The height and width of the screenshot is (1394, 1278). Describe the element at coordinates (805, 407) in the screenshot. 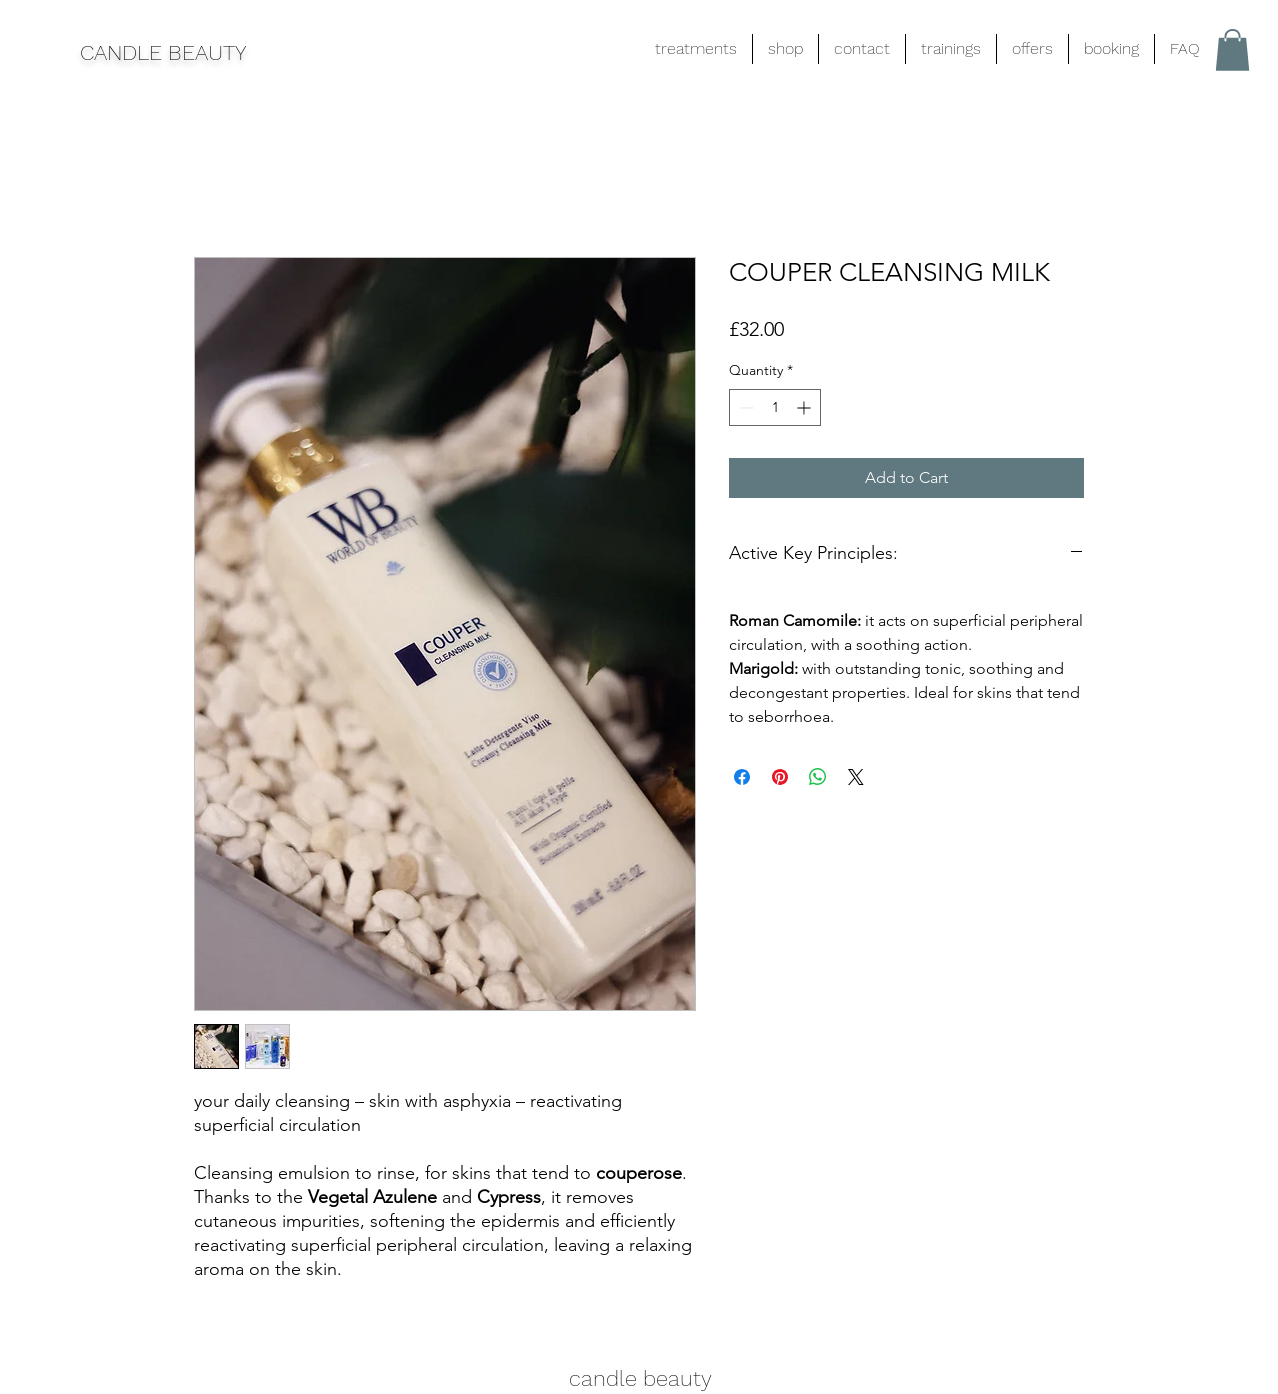

I see `[Increment]` at that location.